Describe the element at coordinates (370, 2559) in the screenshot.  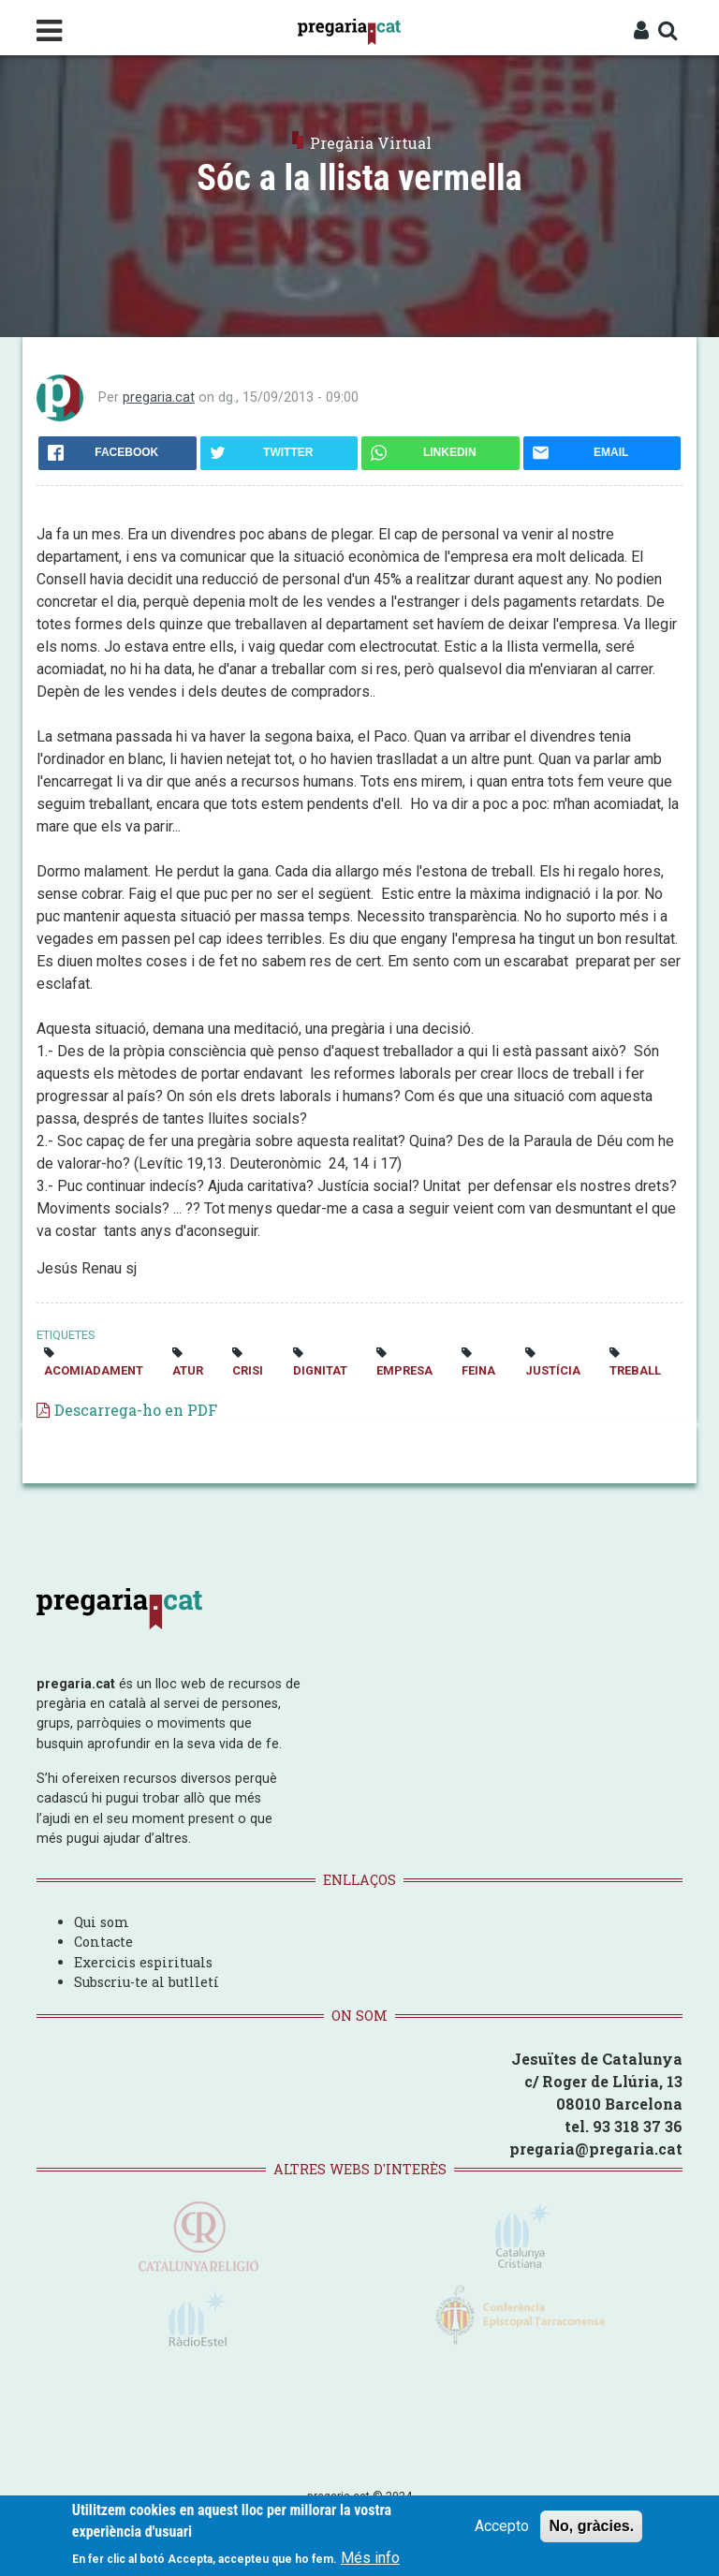
I see `Més info` at that location.